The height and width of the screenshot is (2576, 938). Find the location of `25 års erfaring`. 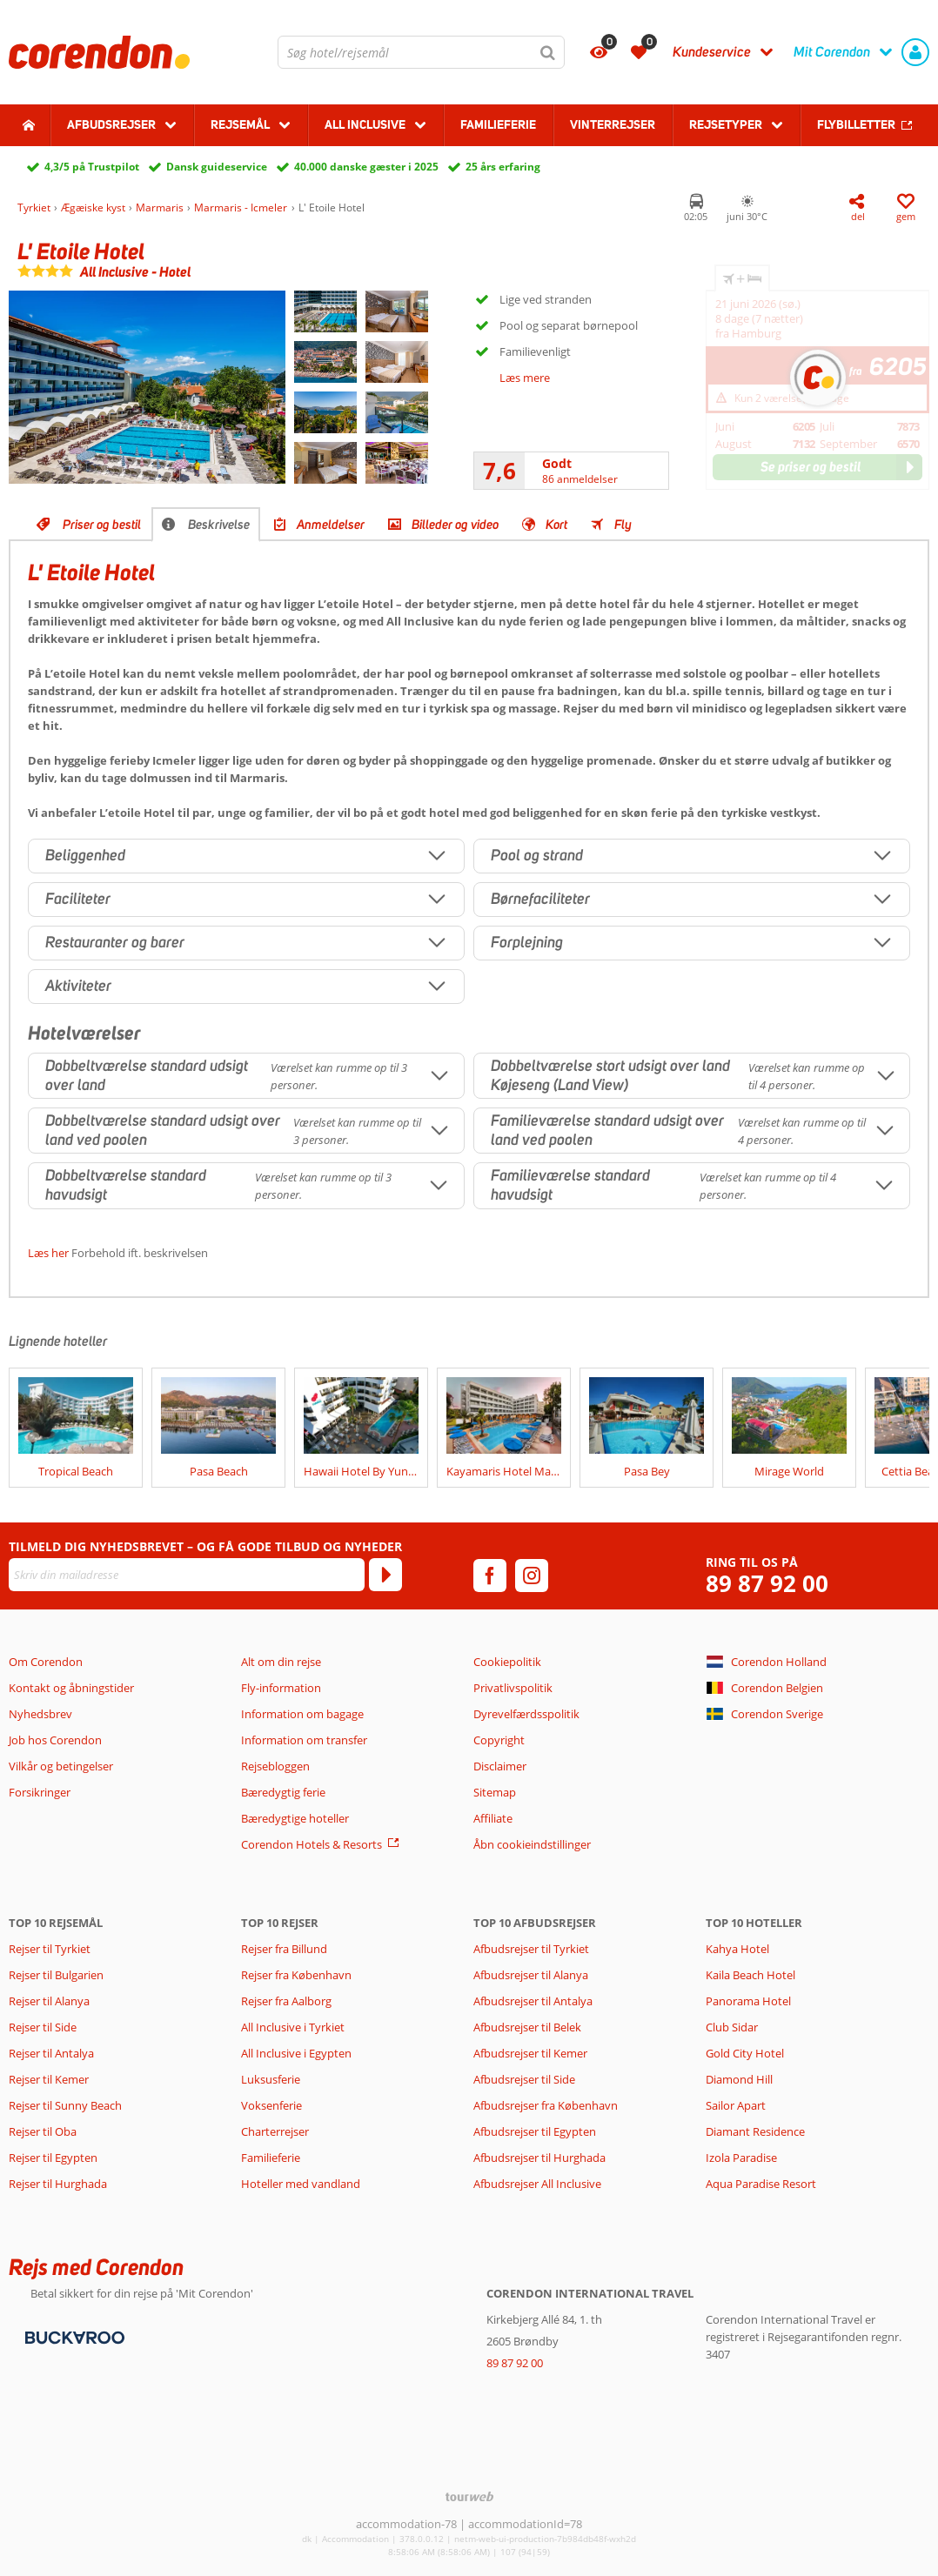

25 års erfaring is located at coordinates (503, 166).